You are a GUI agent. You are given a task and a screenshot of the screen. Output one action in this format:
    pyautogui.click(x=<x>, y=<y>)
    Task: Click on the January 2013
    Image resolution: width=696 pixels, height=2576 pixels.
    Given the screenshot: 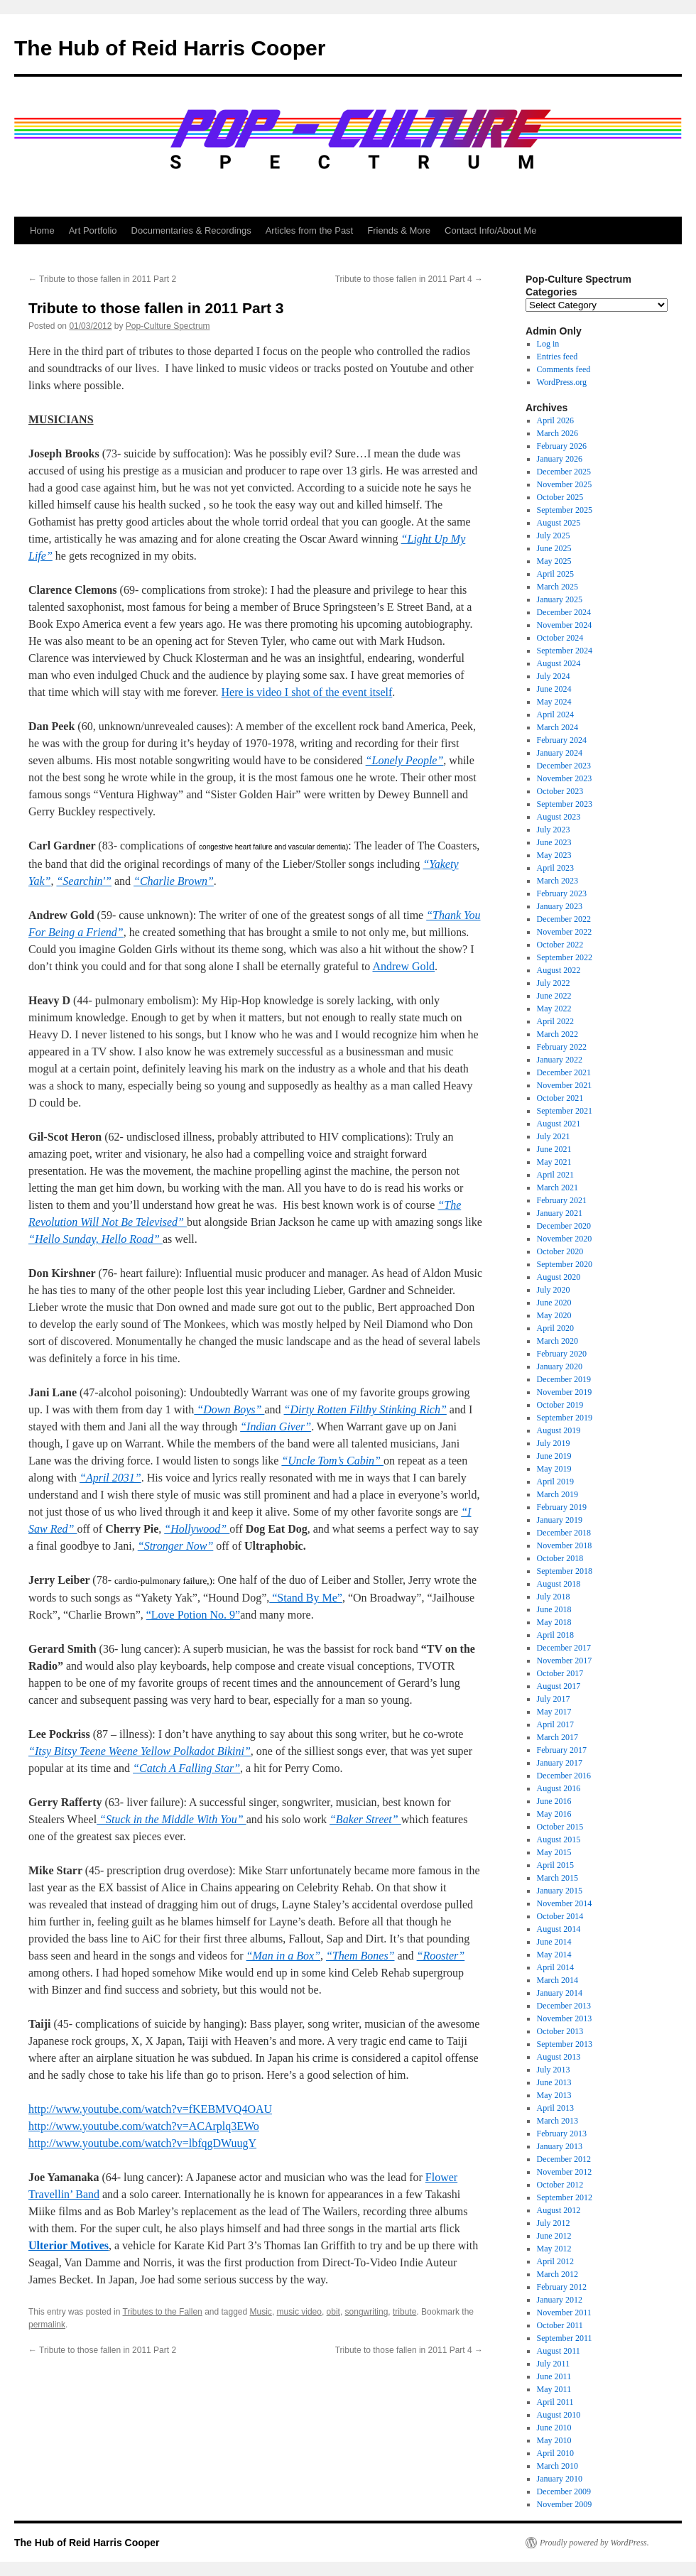 What is the action you would take?
    pyautogui.click(x=559, y=2146)
    